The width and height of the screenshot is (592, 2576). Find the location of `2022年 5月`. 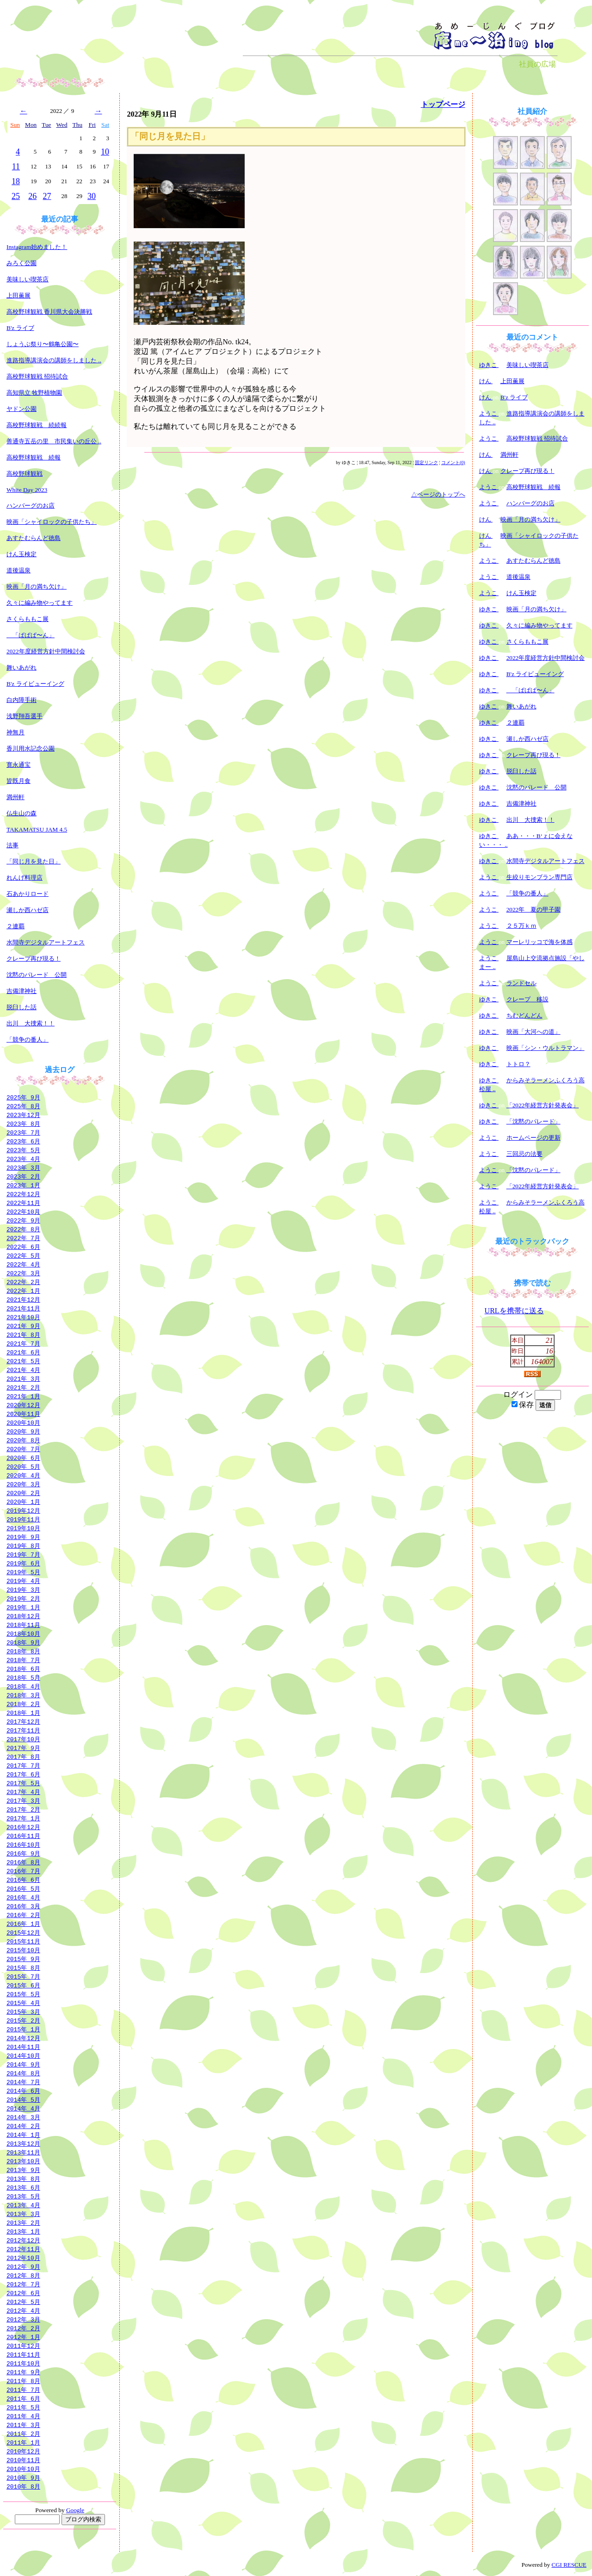

2022年 5月 is located at coordinates (23, 1255).